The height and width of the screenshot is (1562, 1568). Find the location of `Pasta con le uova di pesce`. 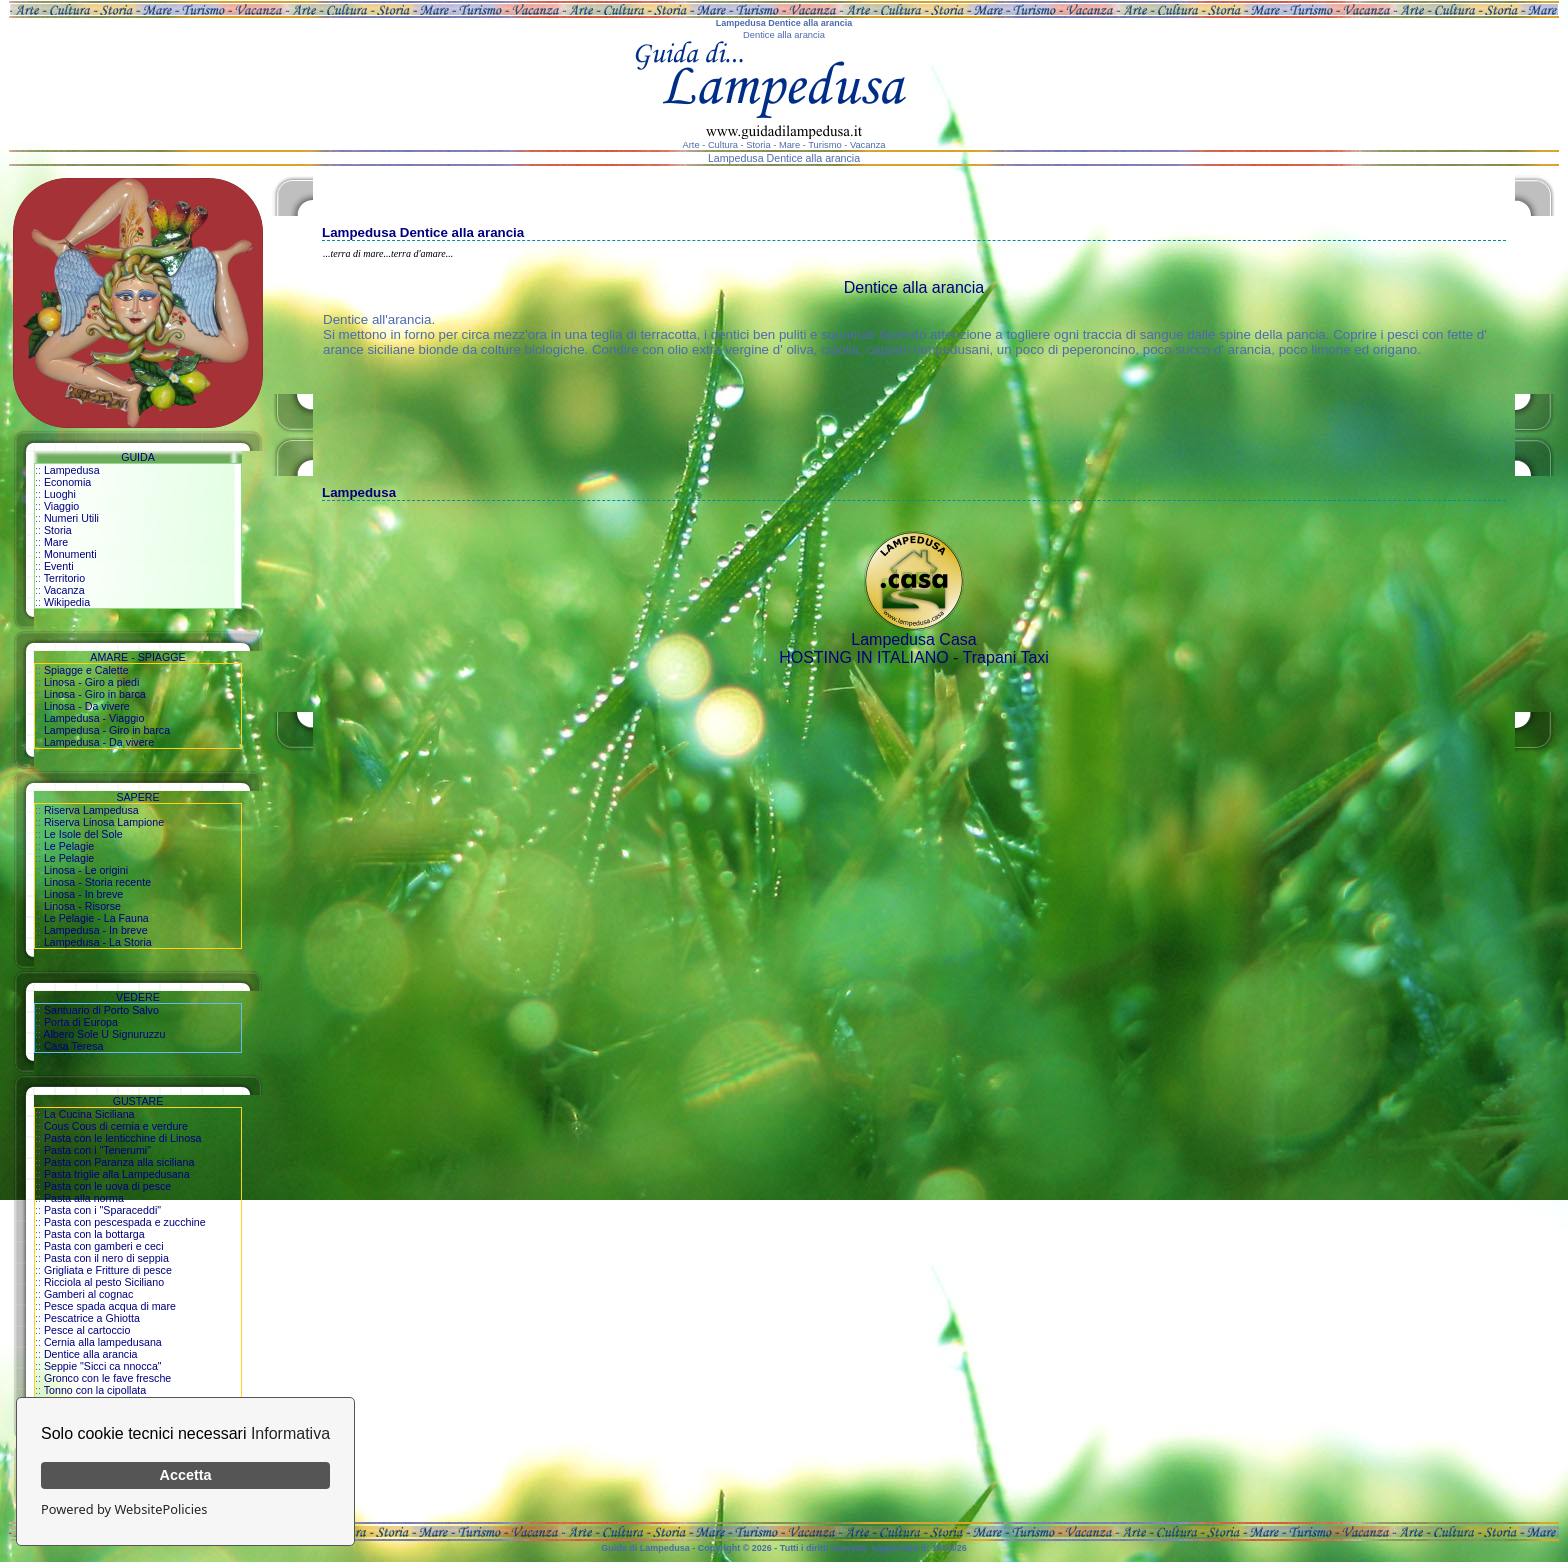

Pasta con le uova di pesce is located at coordinates (107, 1186).